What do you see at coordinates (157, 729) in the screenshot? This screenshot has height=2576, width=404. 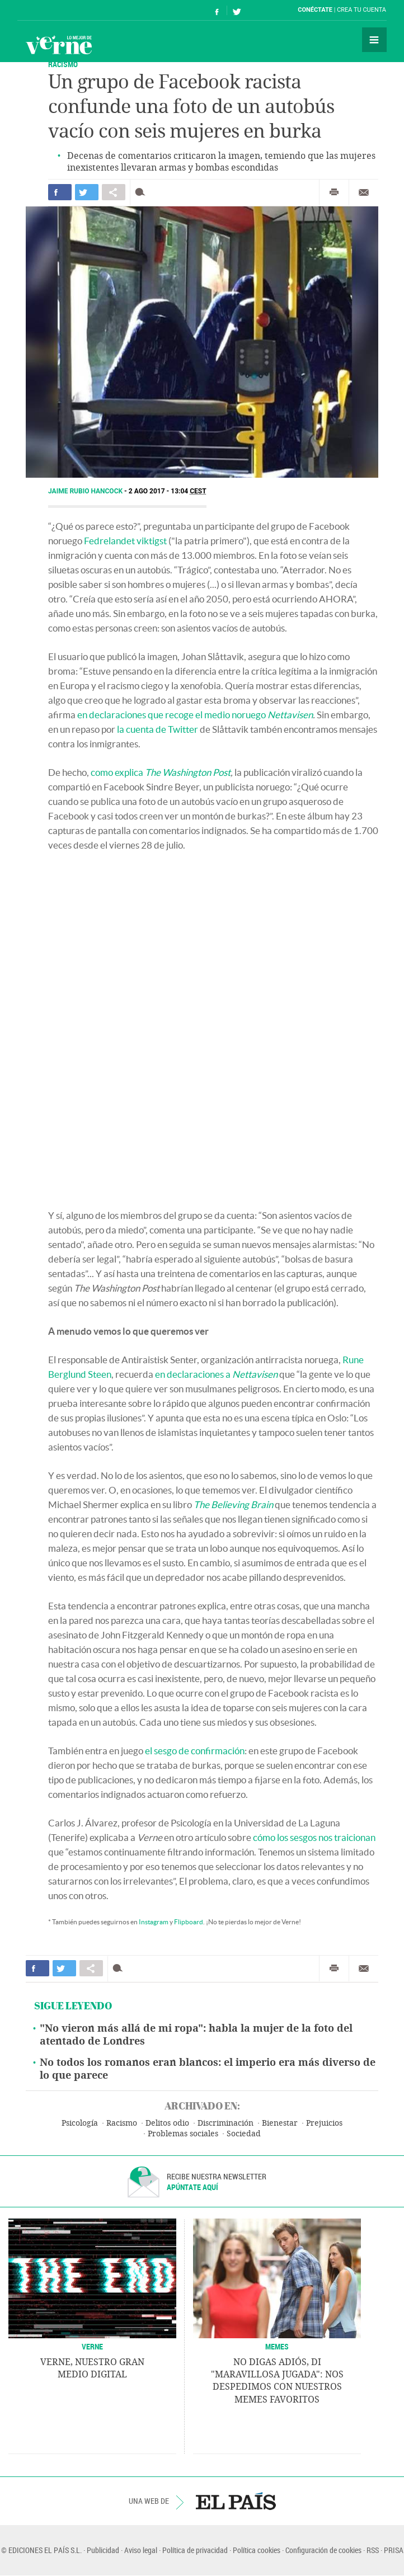 I see `la cuenta de Twitter` at bounding box center [157, 729].